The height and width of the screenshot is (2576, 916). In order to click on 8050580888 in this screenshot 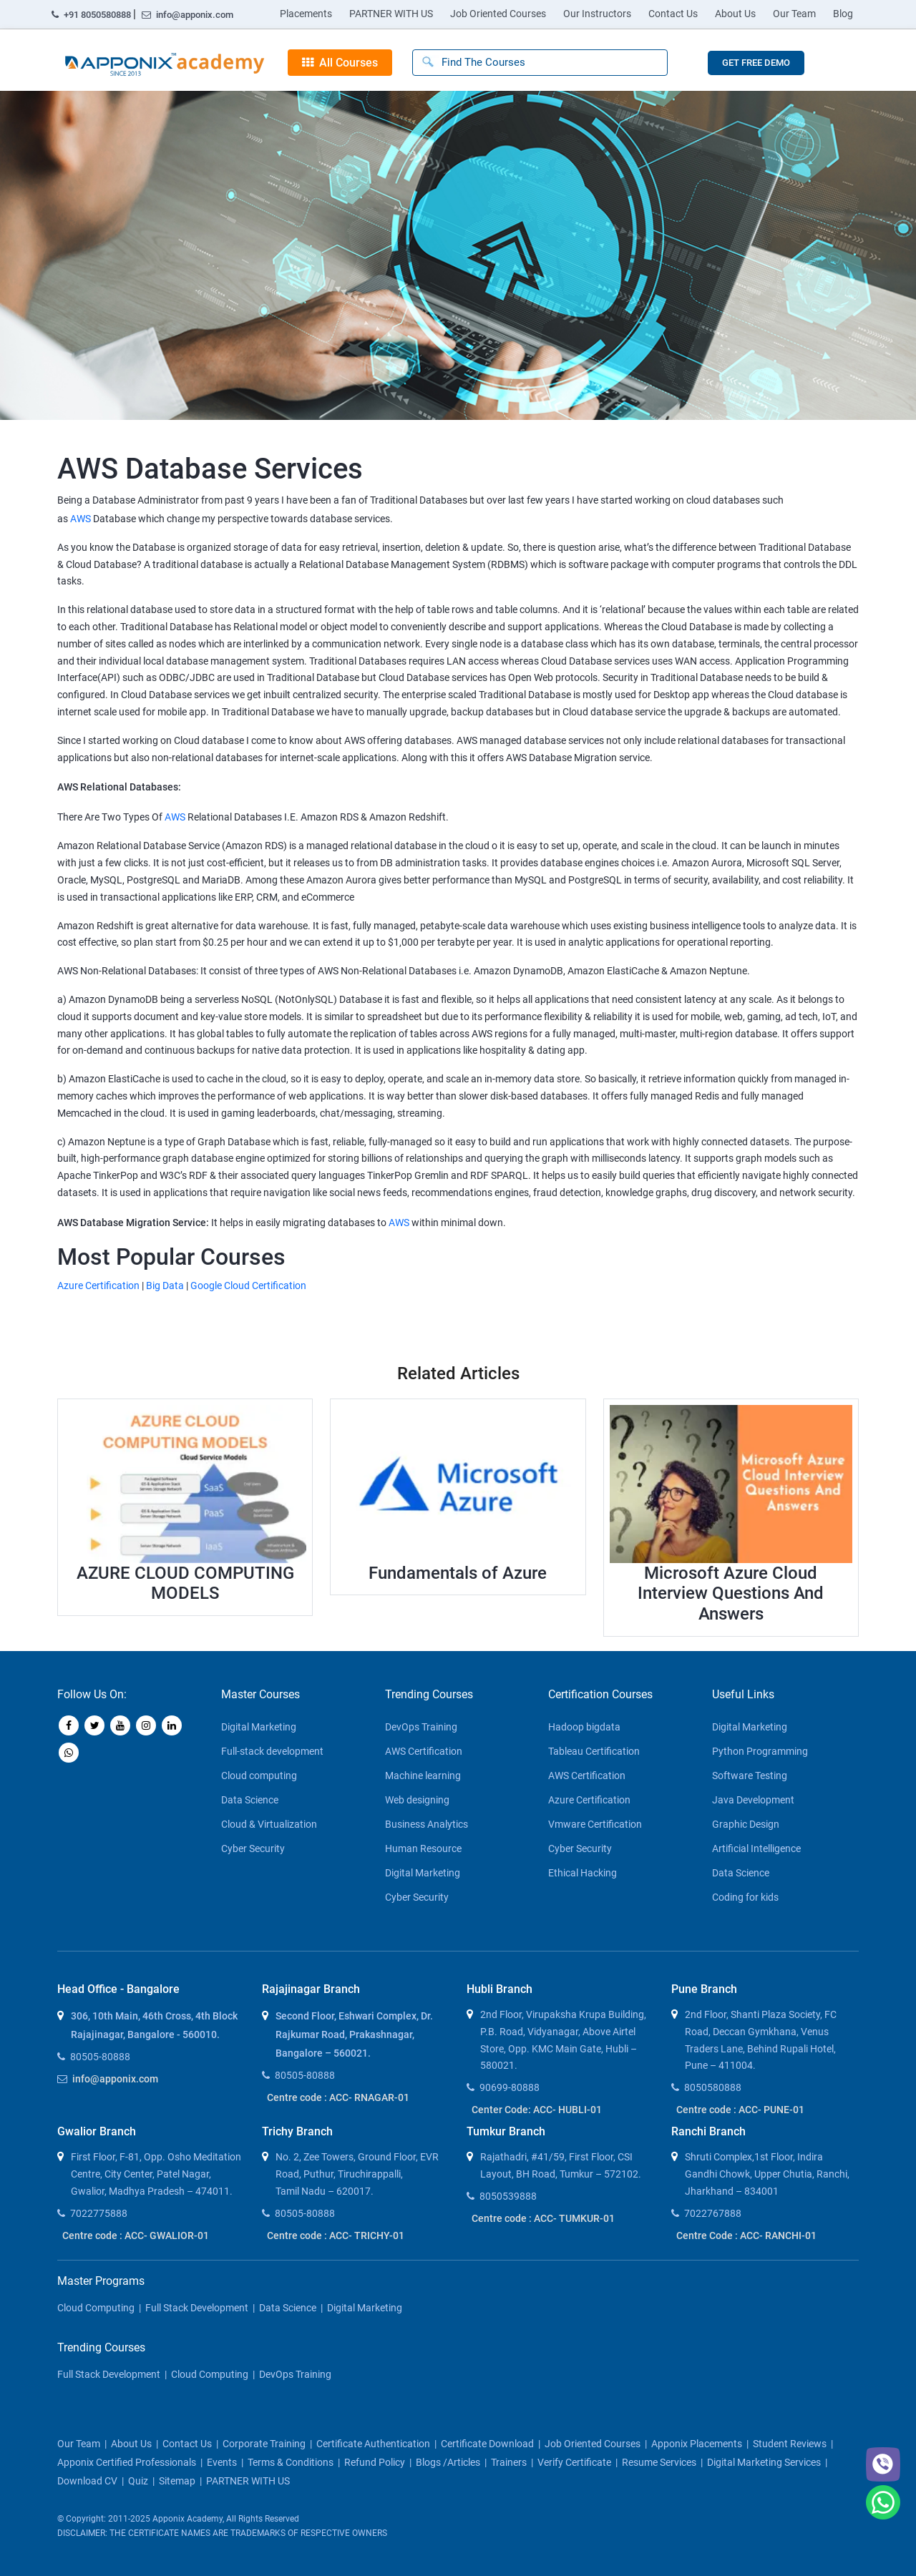, I will do `click(712, 2087)`.